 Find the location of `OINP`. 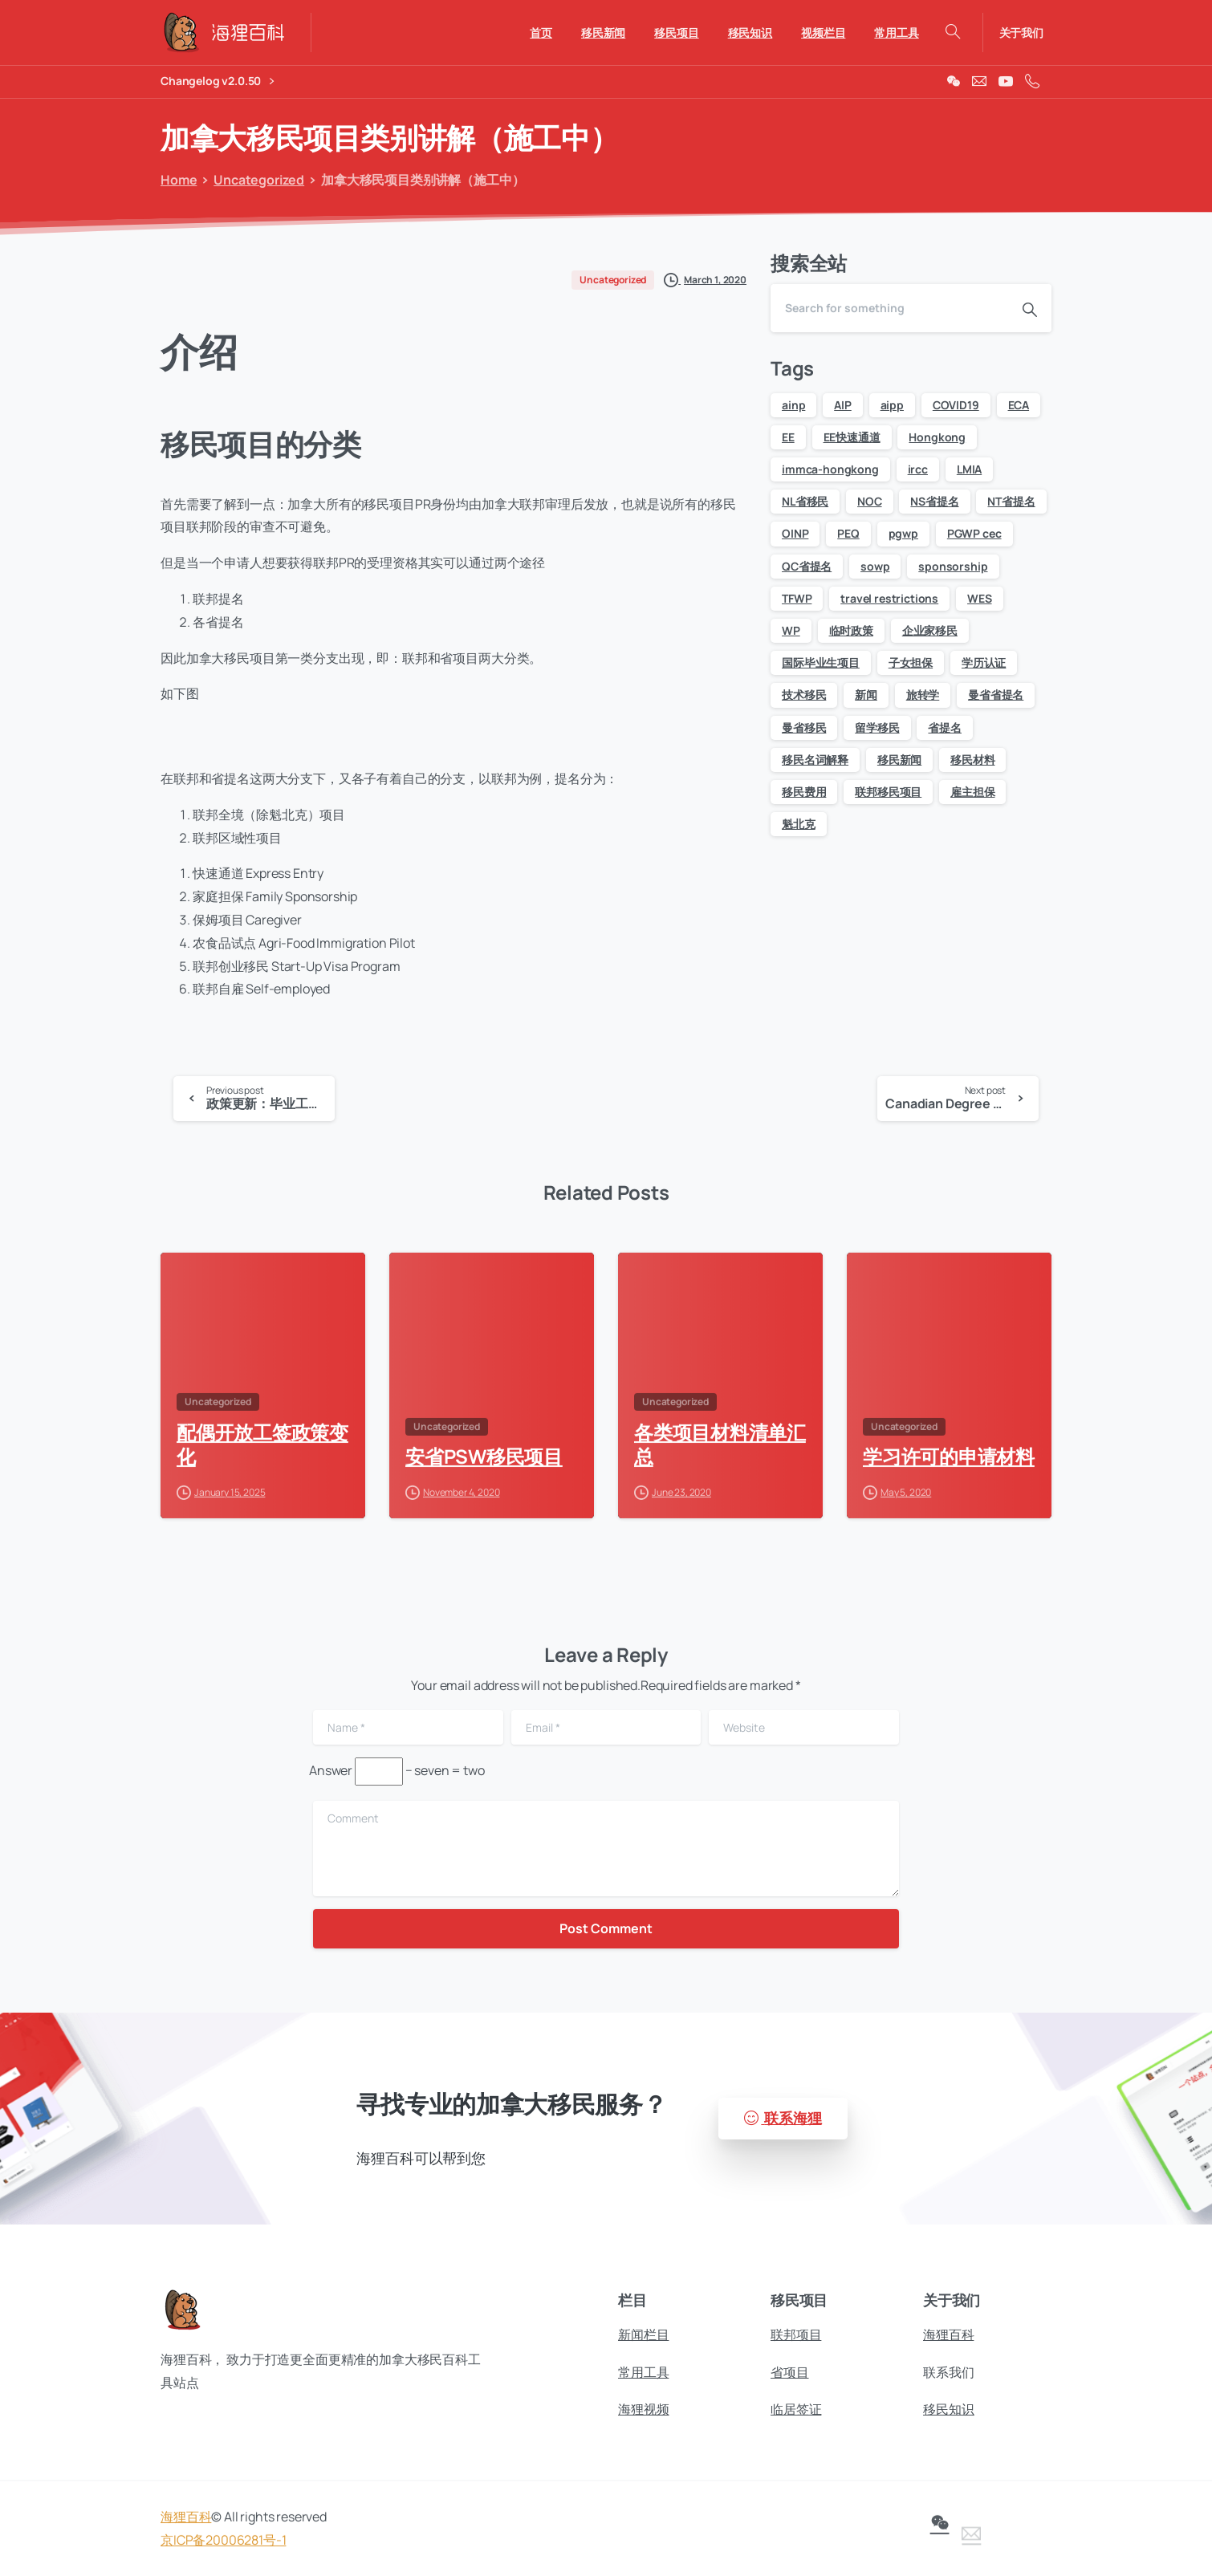

OINP is located at coordinates (795, 533).